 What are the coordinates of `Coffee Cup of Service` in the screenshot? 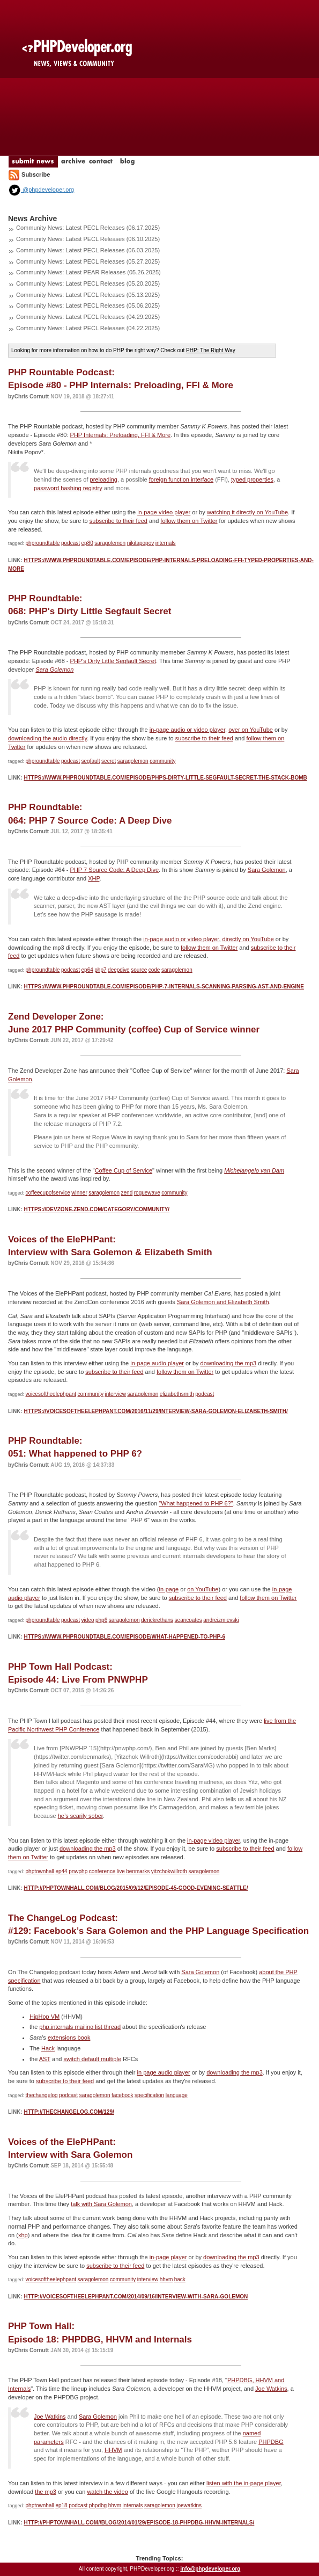 It's located at (123, 1170).